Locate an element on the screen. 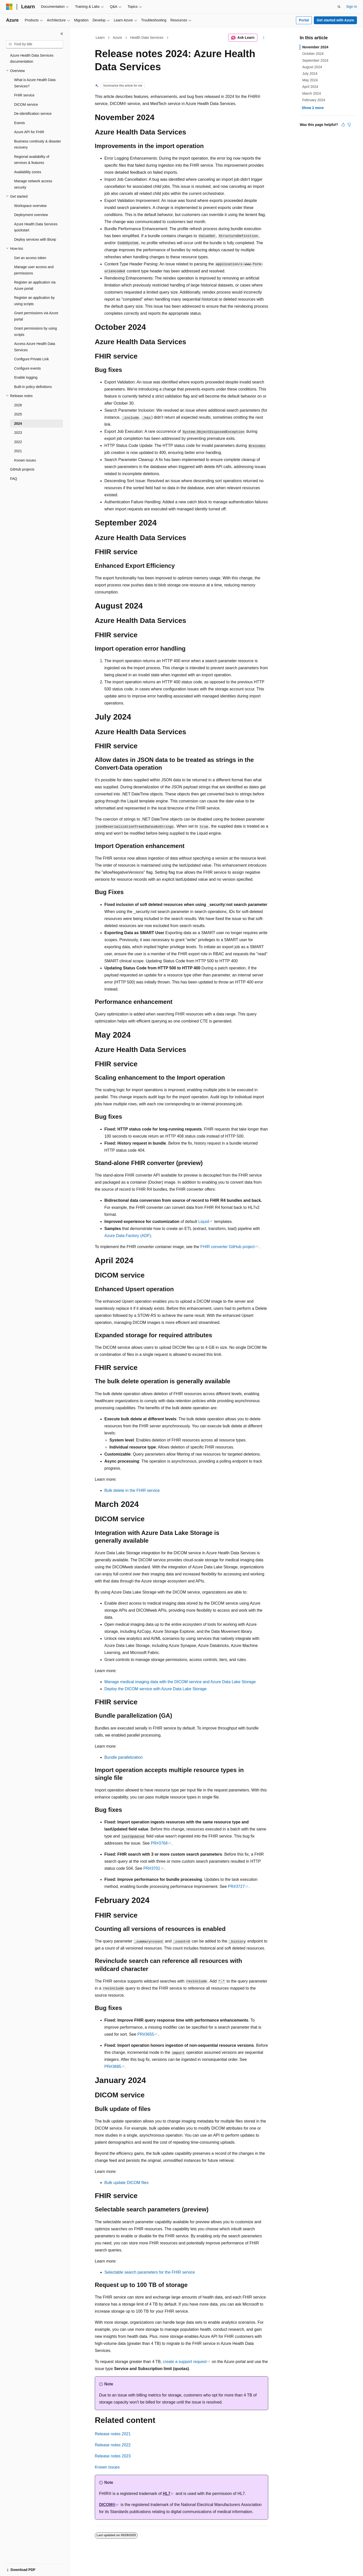  Selectable search parameters for the FHIR service is located at coordinates (149, 2272).